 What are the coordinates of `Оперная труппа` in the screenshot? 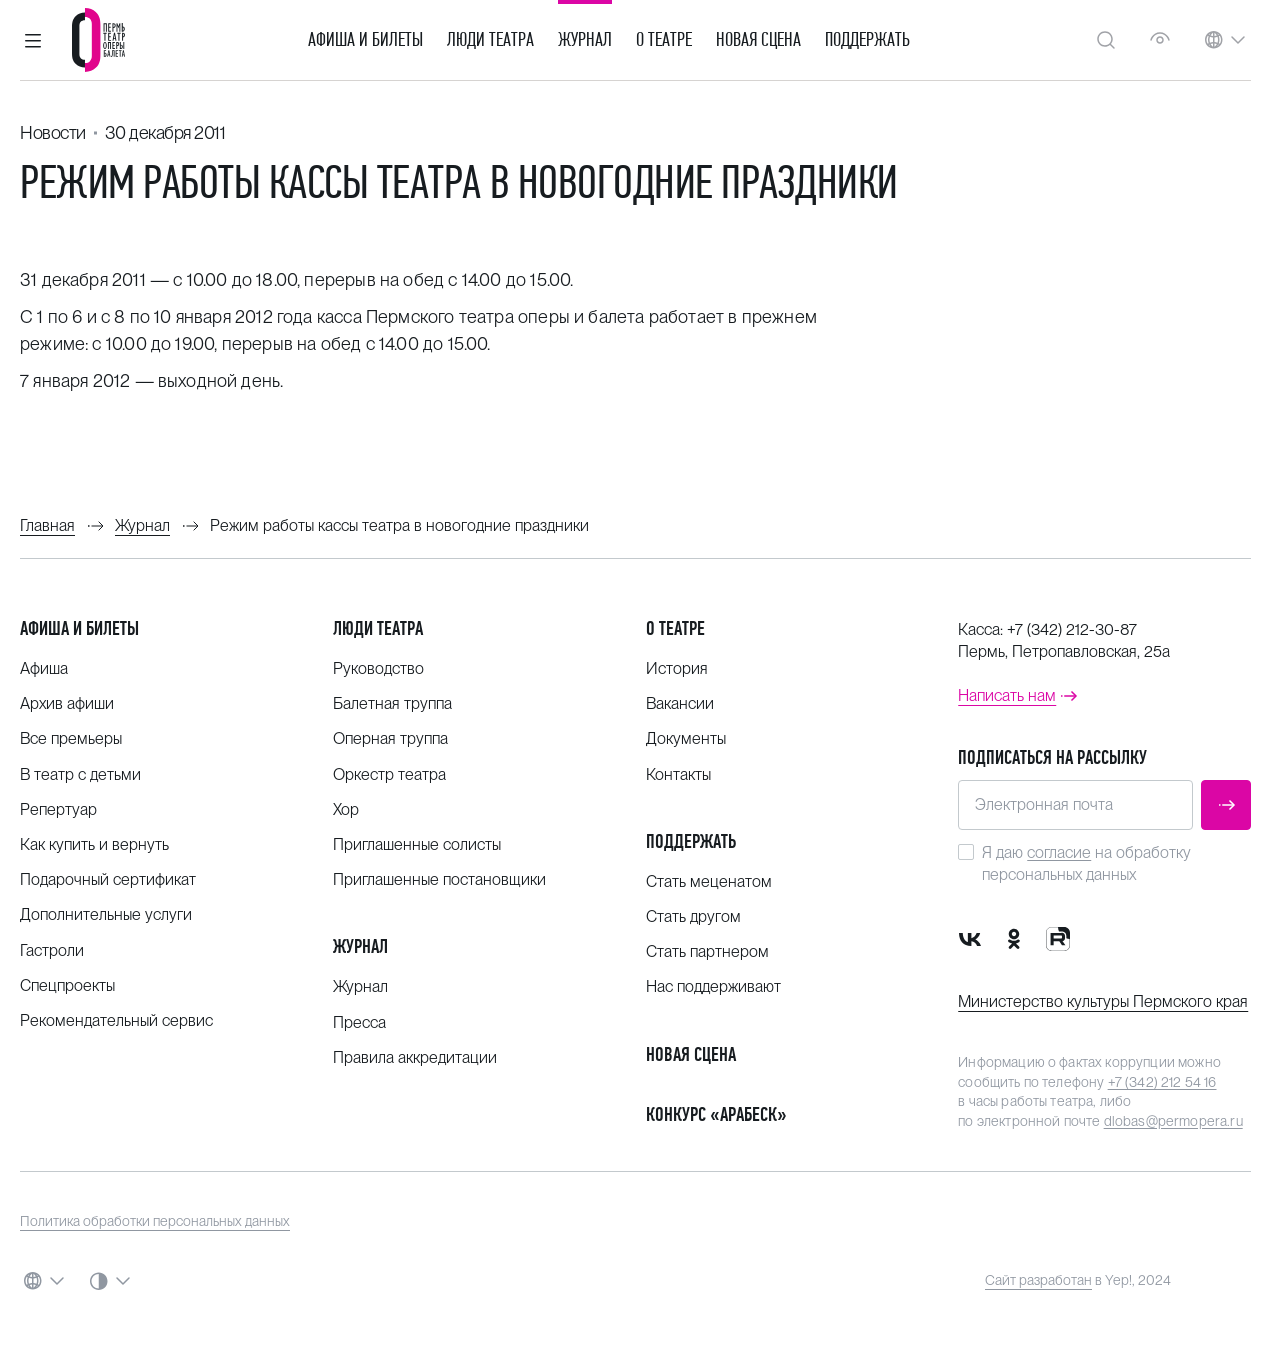 It's located at (390, 738).